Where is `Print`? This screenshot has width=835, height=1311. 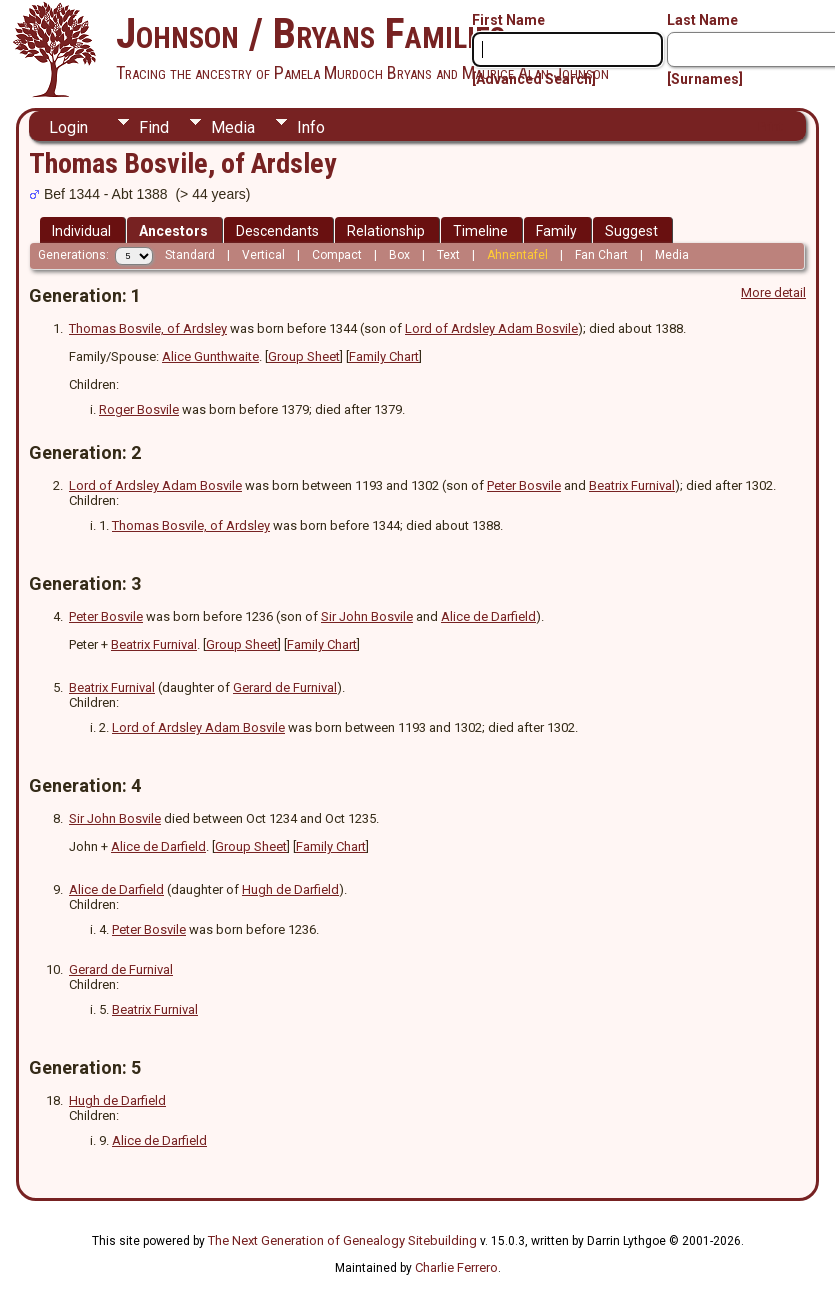
Print is located at coordinates (770, 126).